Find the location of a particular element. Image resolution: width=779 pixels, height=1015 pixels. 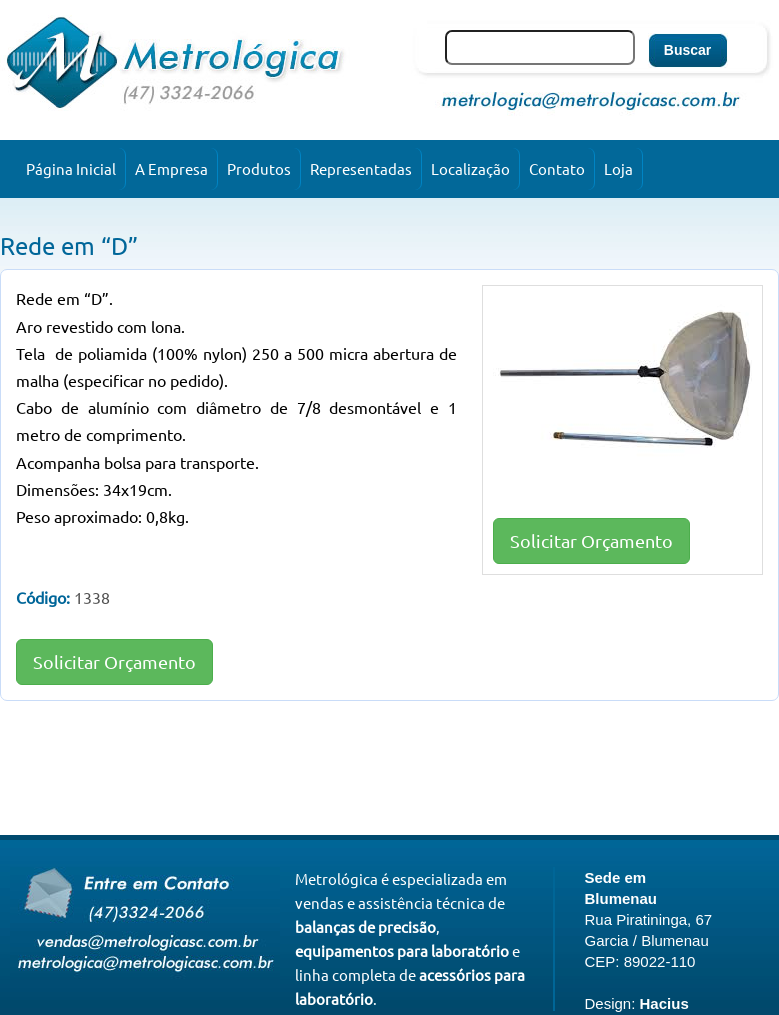

Contato is located at coordinates (557, 168).